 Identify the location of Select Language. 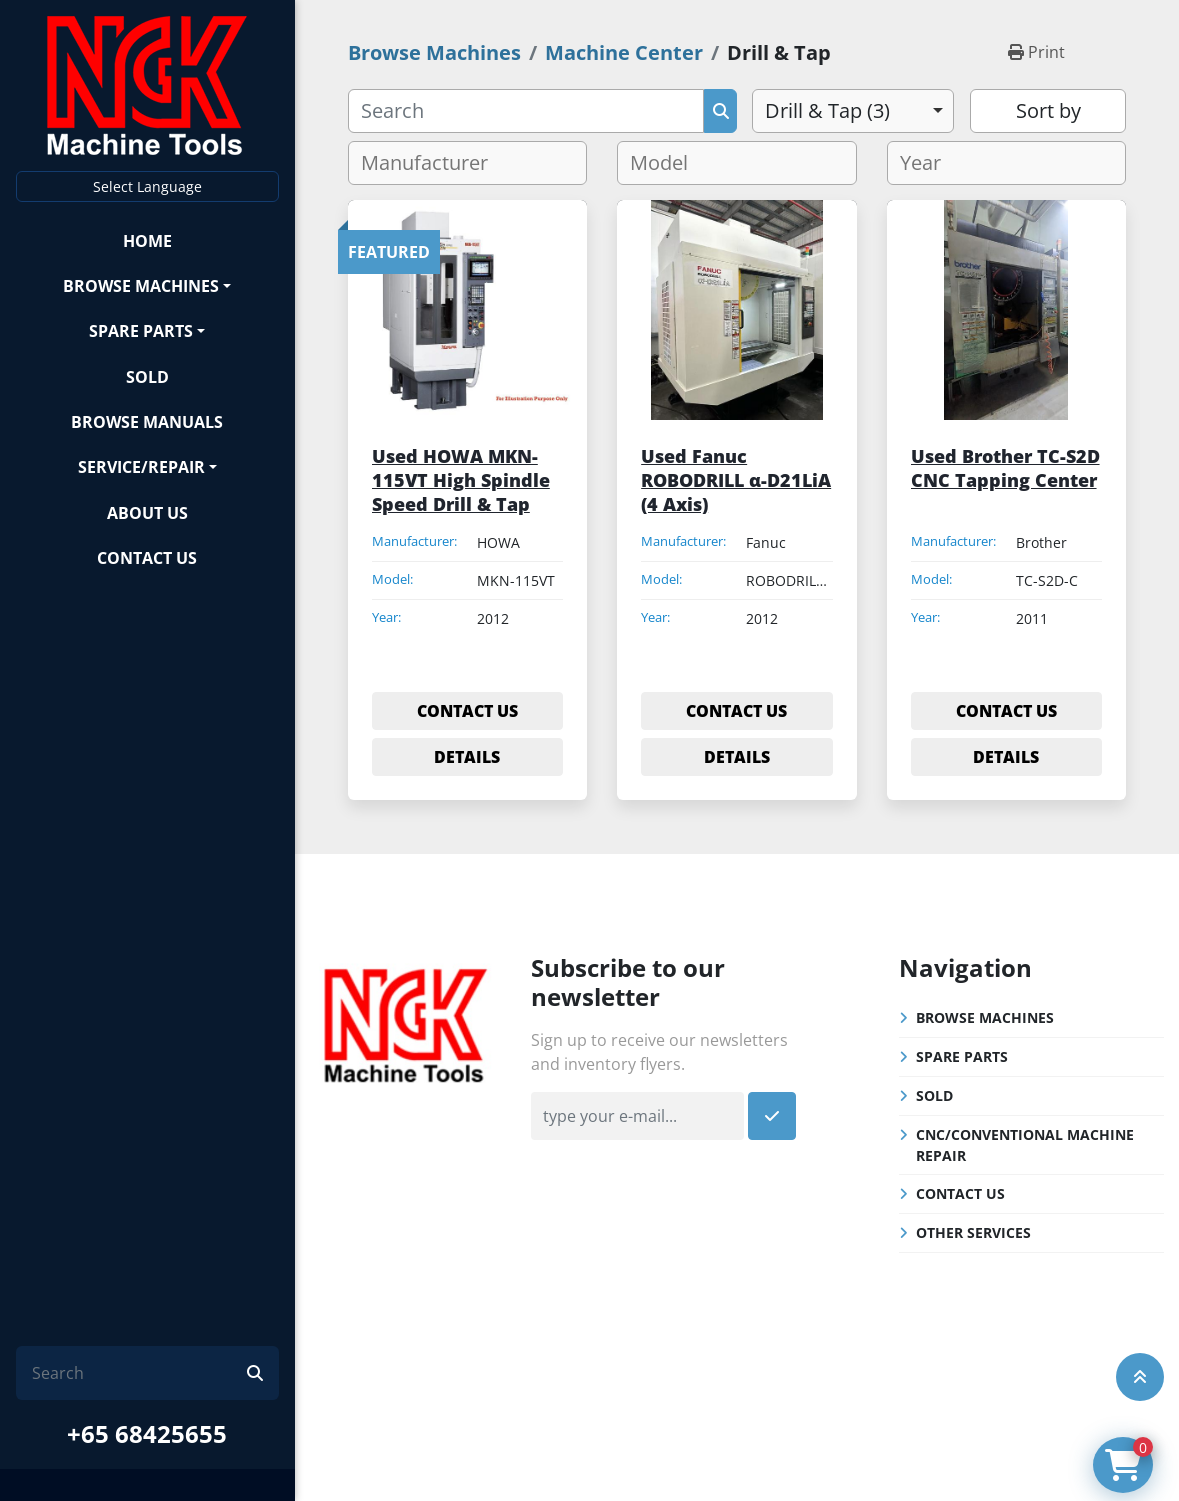
(147, 186).